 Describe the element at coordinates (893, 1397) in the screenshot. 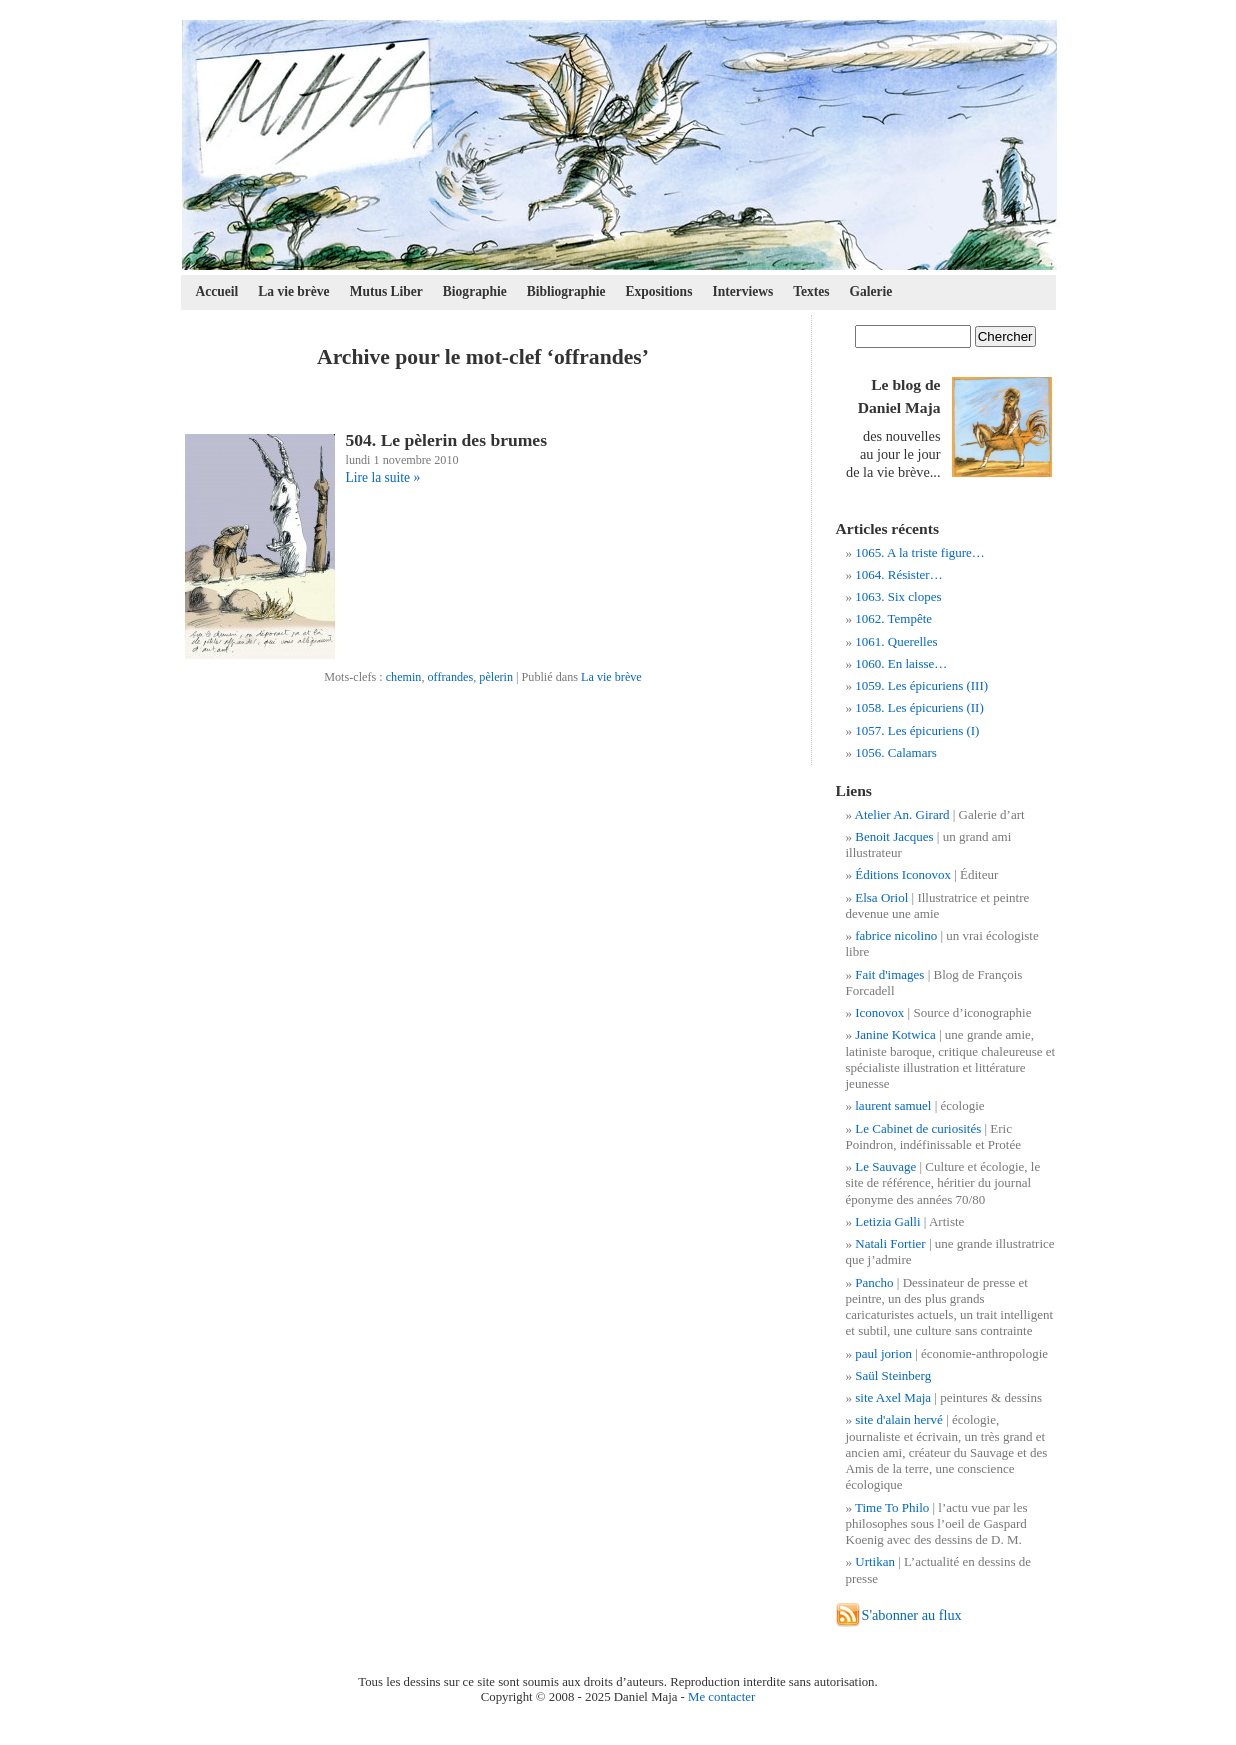

I see `site Axel Maja` at that location.